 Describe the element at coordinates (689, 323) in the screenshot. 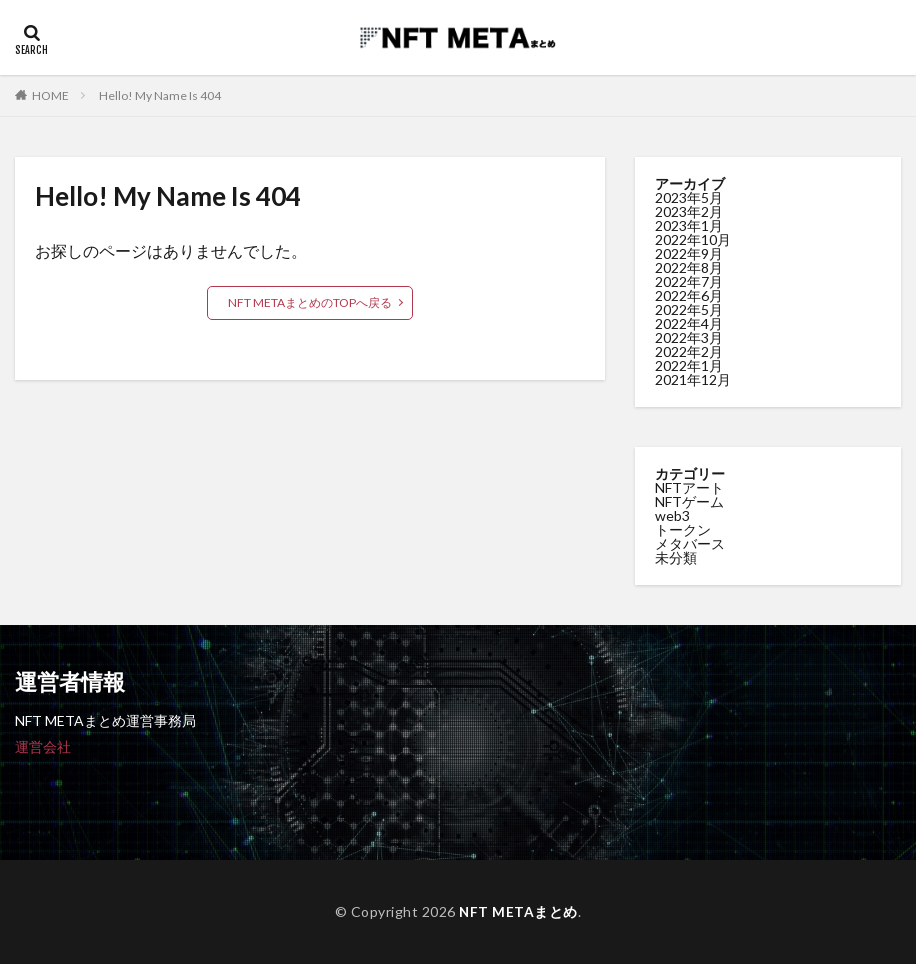

I see `2022年4月` at that location.